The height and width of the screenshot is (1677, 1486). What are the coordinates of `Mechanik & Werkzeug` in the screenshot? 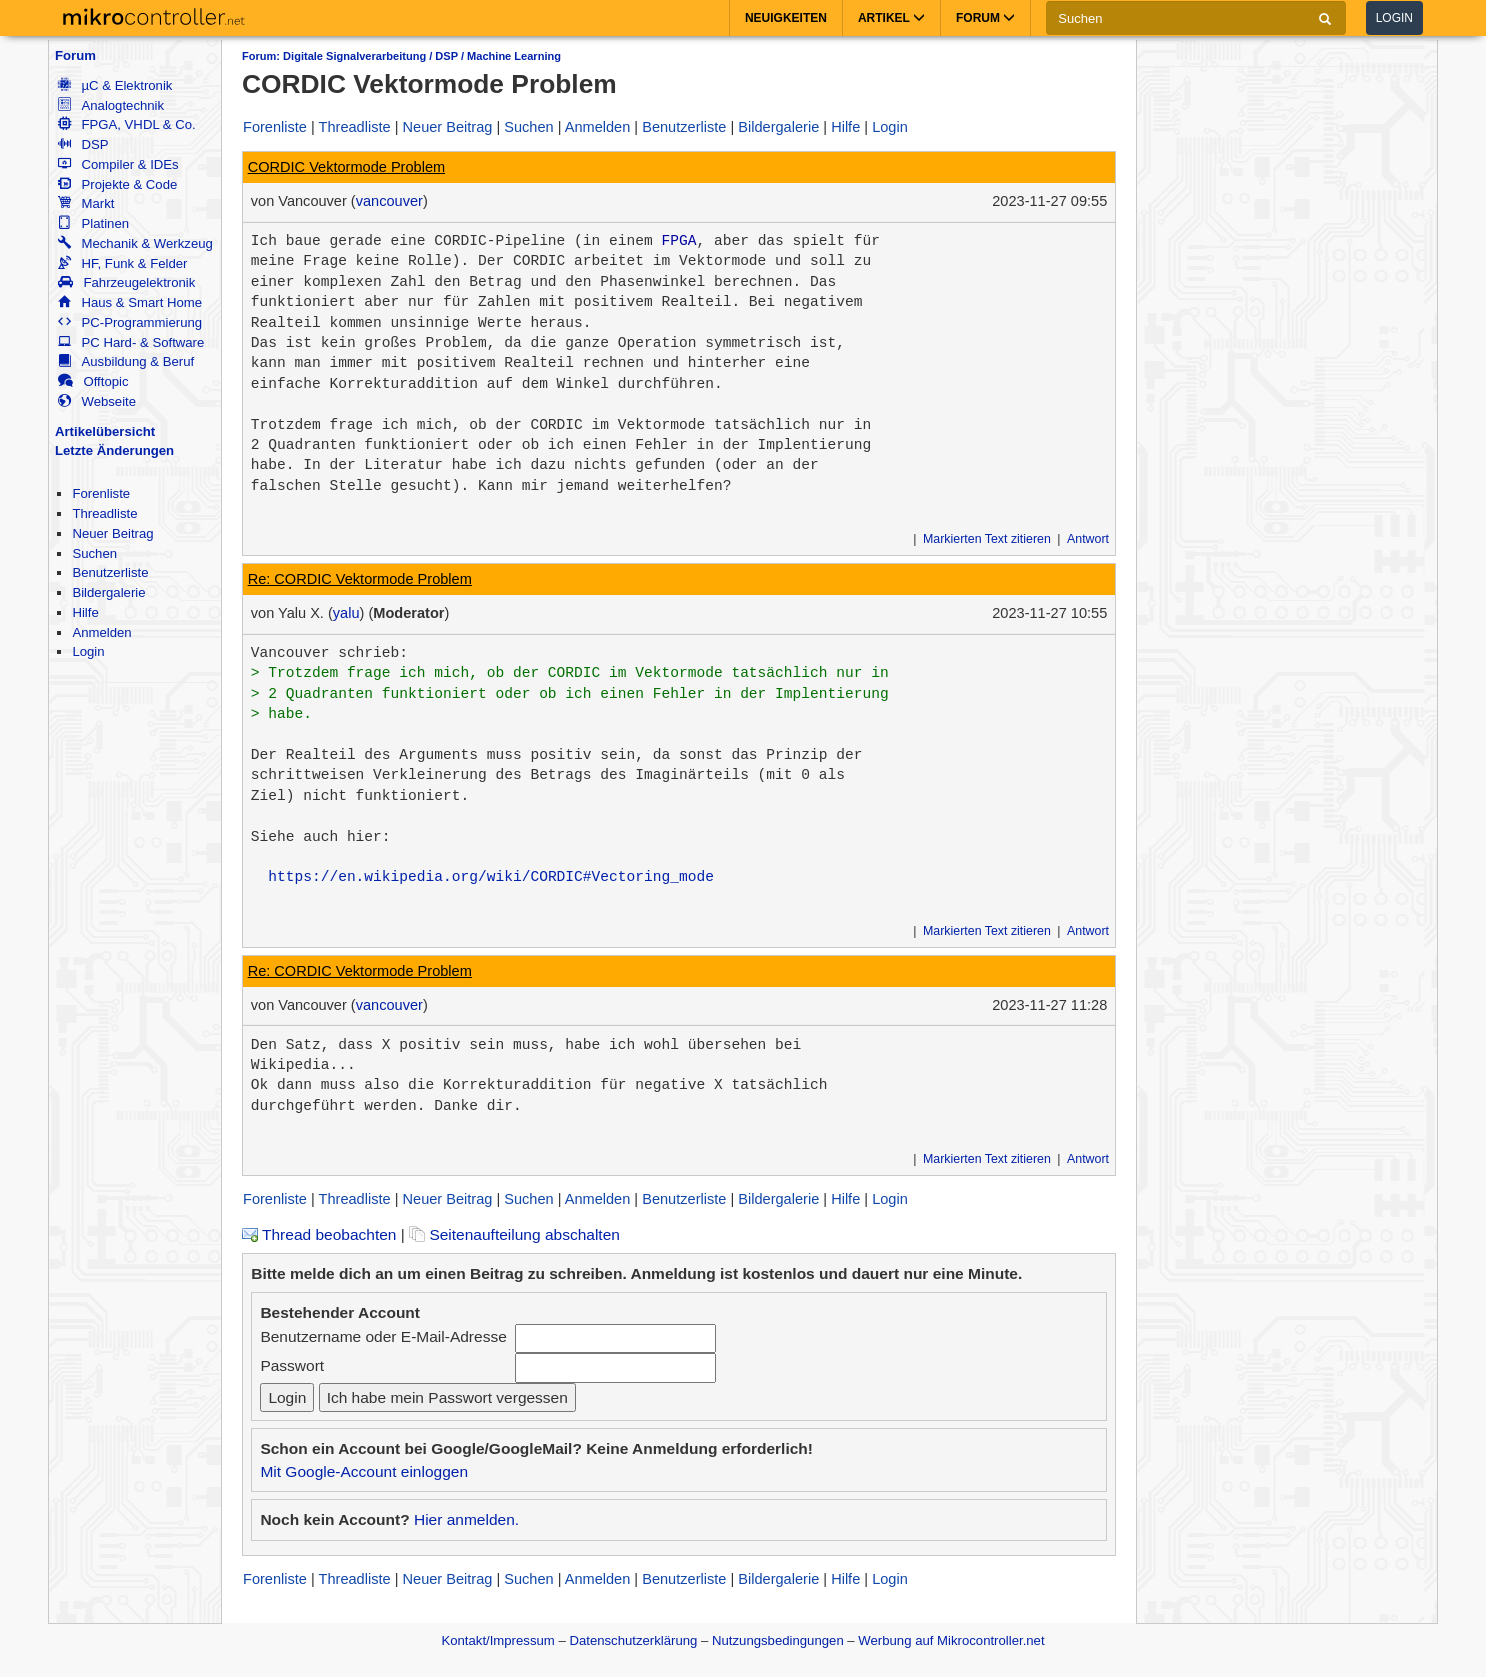 It's located at (135, 243).